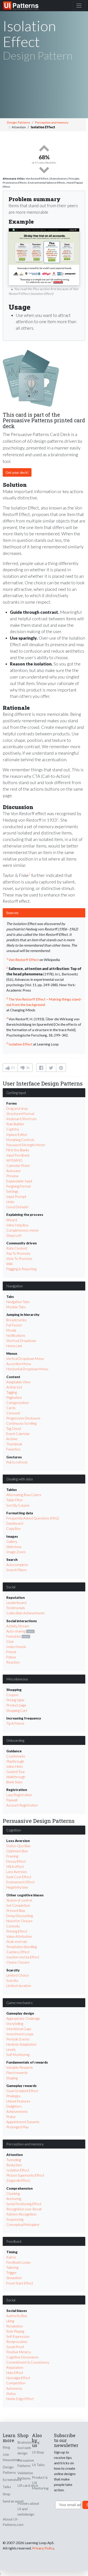 The width and height of the screenshot is (88, 2576). I want to click on Liking, so click(10, 2321).